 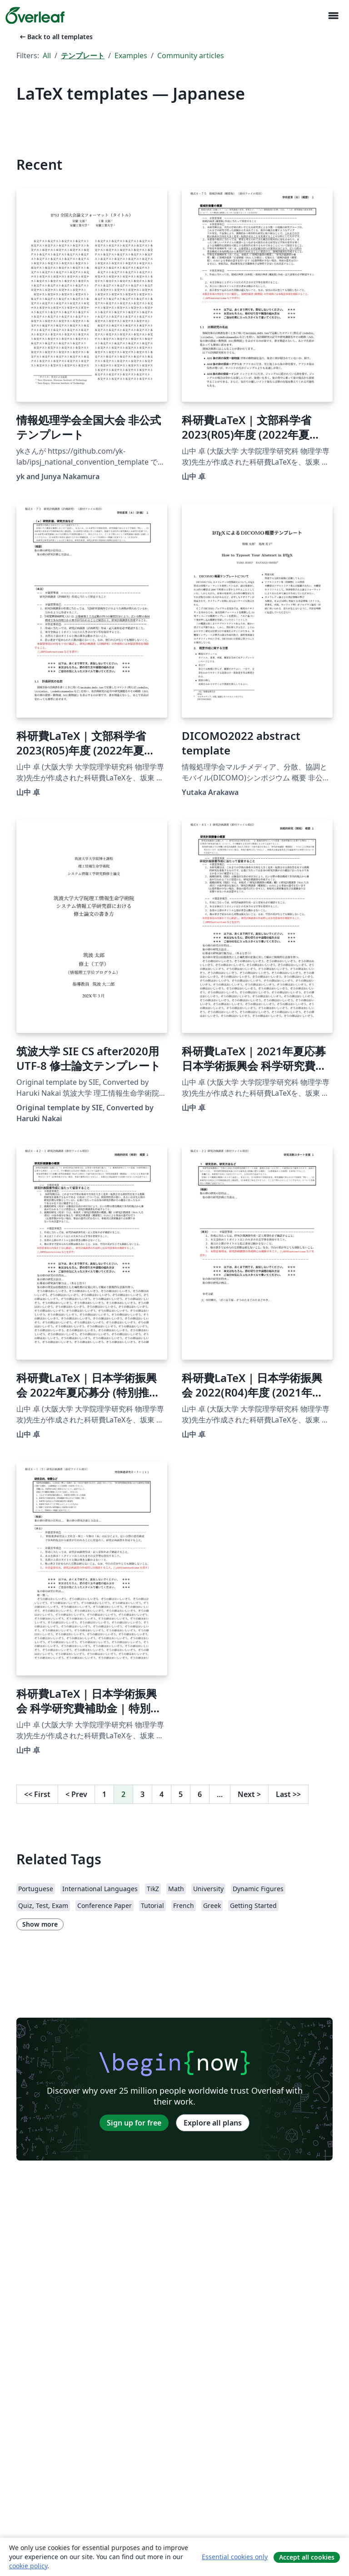 I want to click on Show more, so click(x=40, y=1924).